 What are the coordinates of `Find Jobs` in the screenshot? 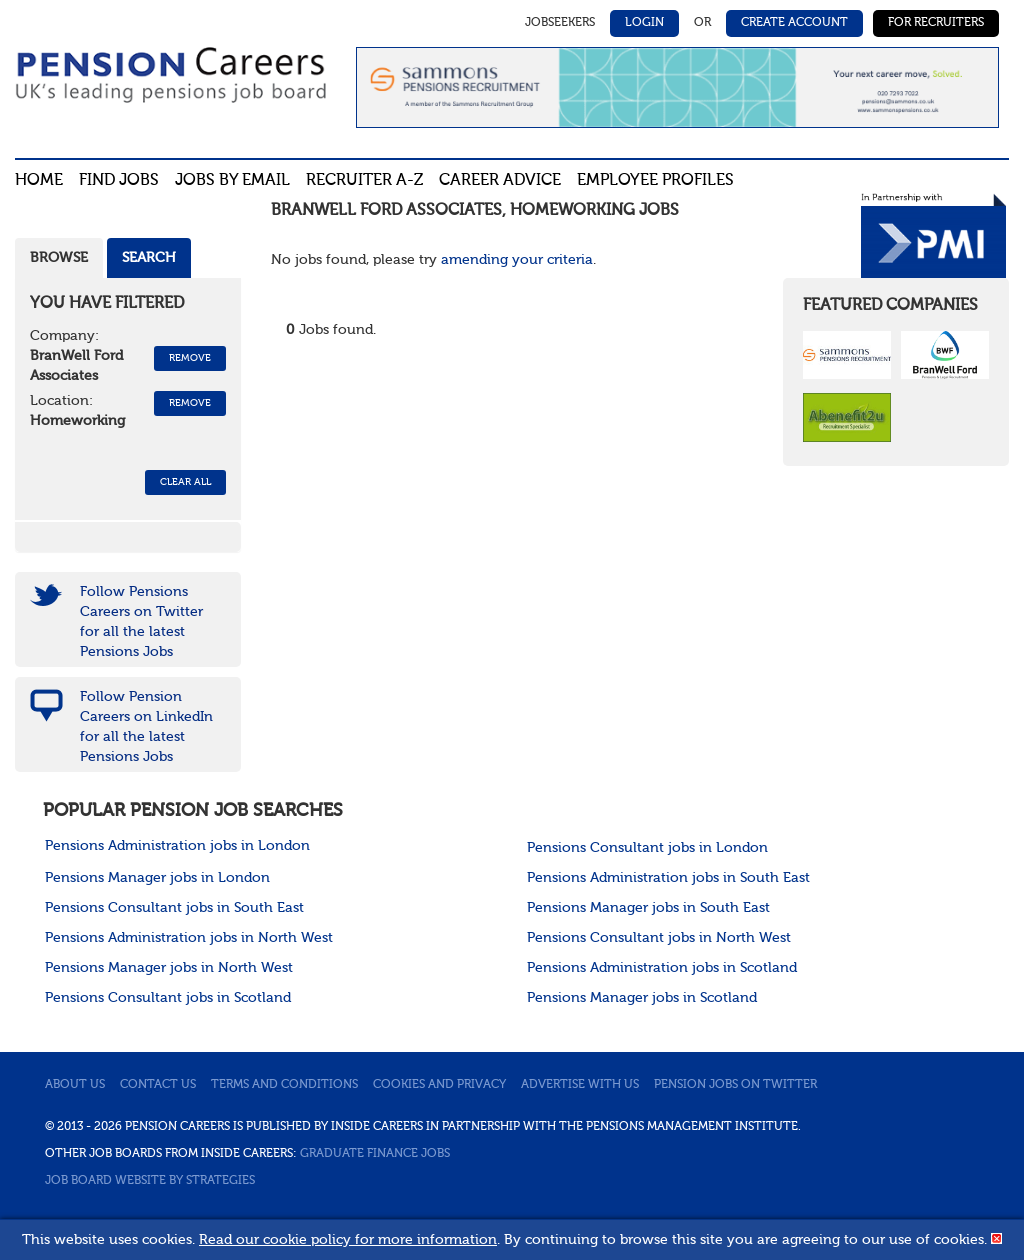 It's located at (119, 181).